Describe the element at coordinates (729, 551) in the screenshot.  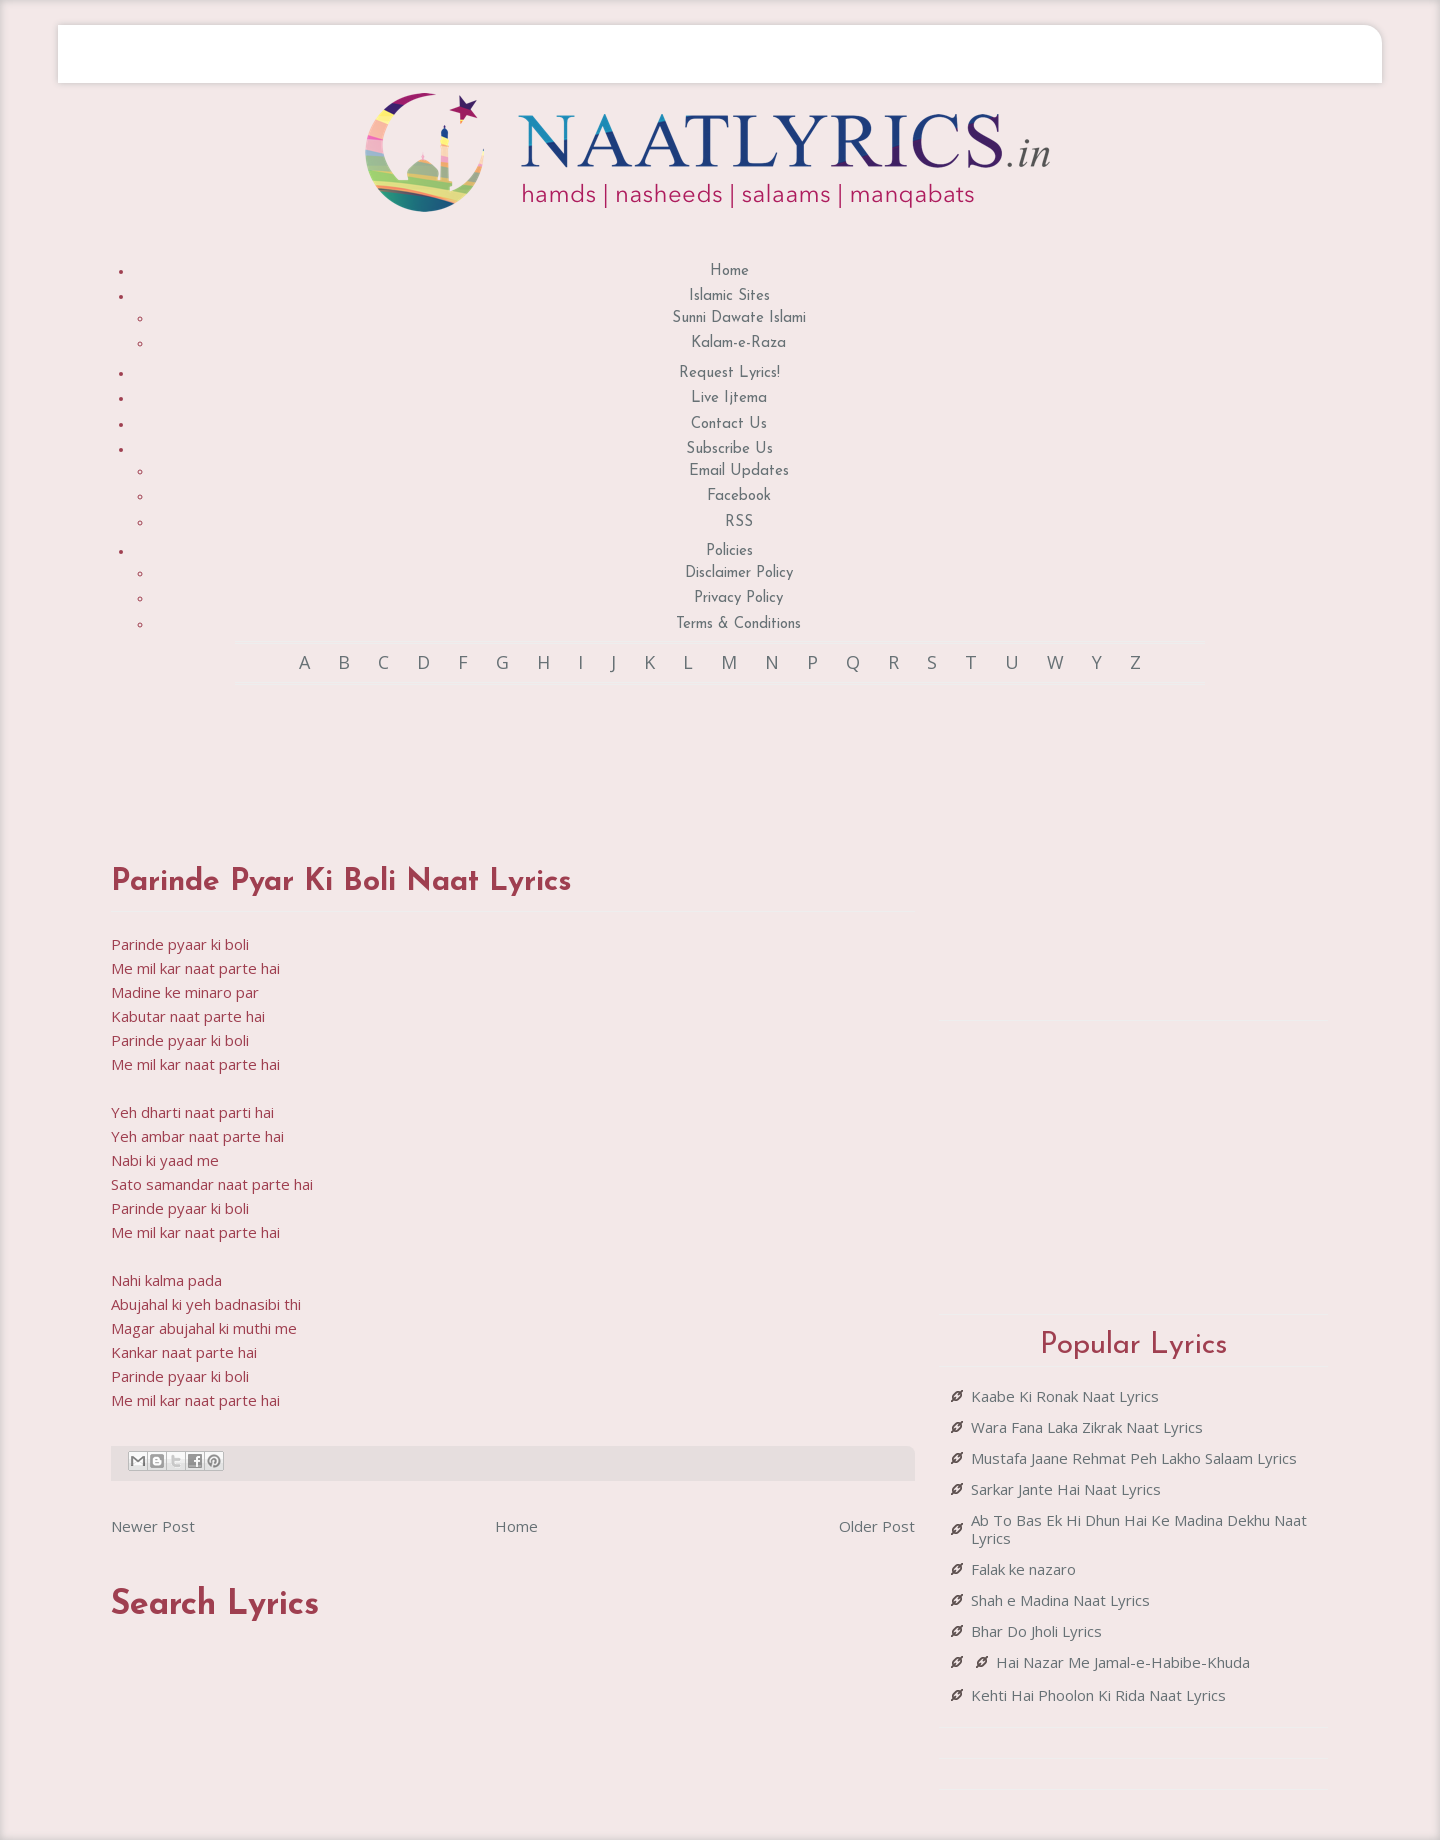
I see `Policies` at that location.